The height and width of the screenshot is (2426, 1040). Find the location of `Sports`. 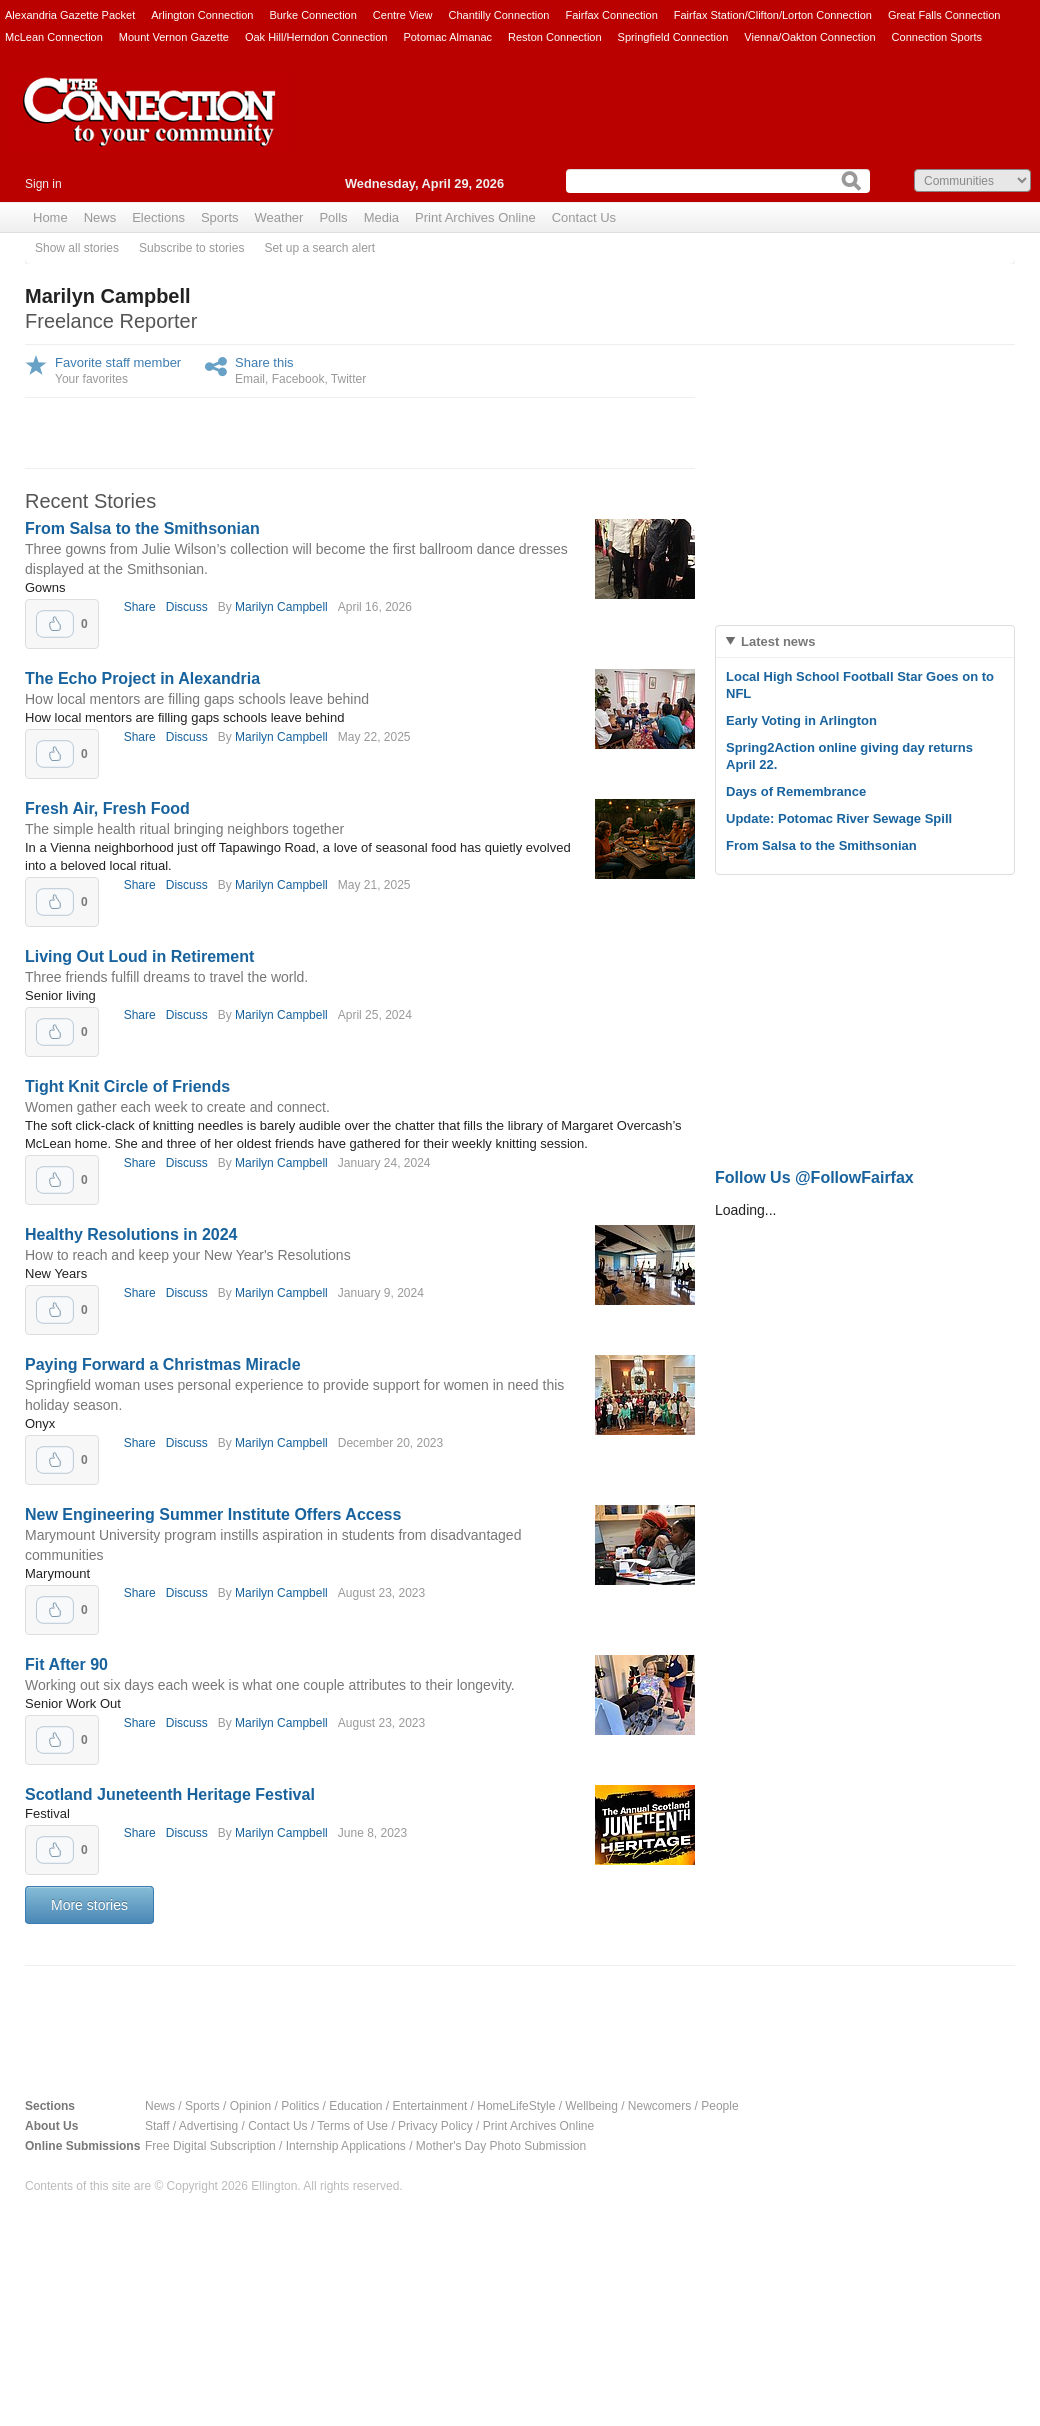

Sports is located at coordinates (220, 217).